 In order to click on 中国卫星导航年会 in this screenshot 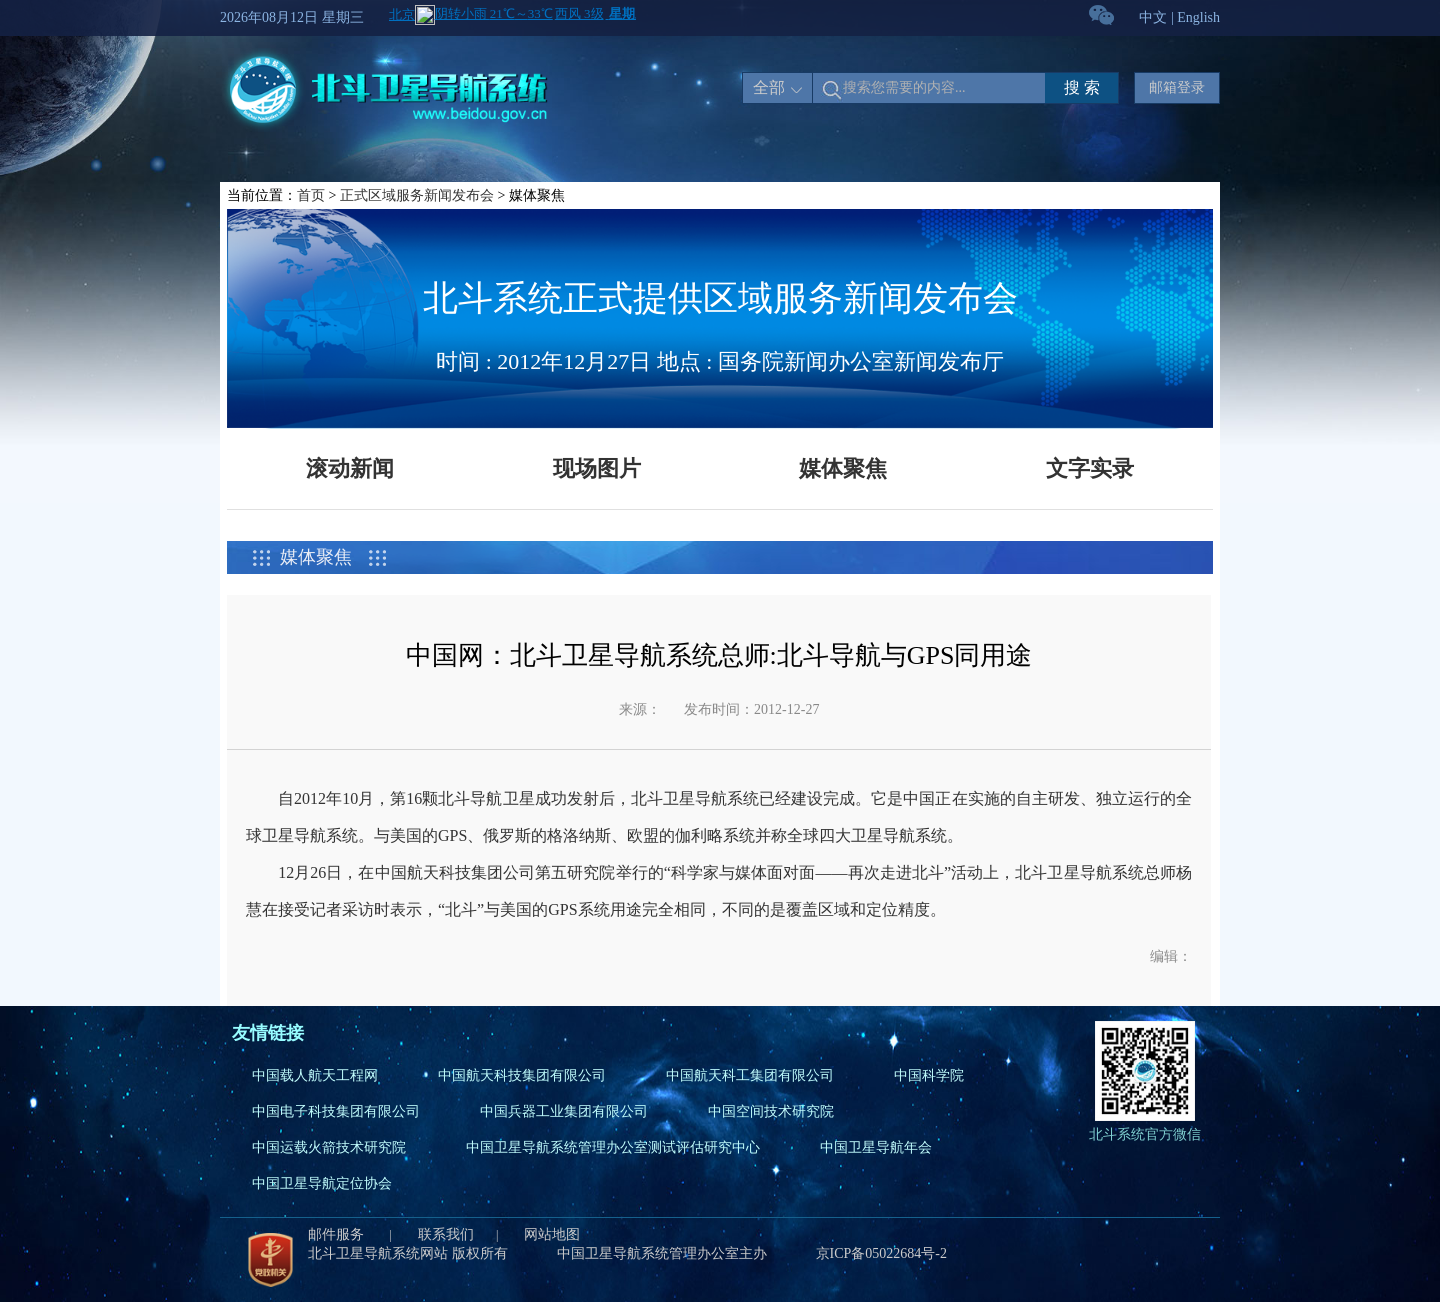, I will do `click(876, 1147)`.